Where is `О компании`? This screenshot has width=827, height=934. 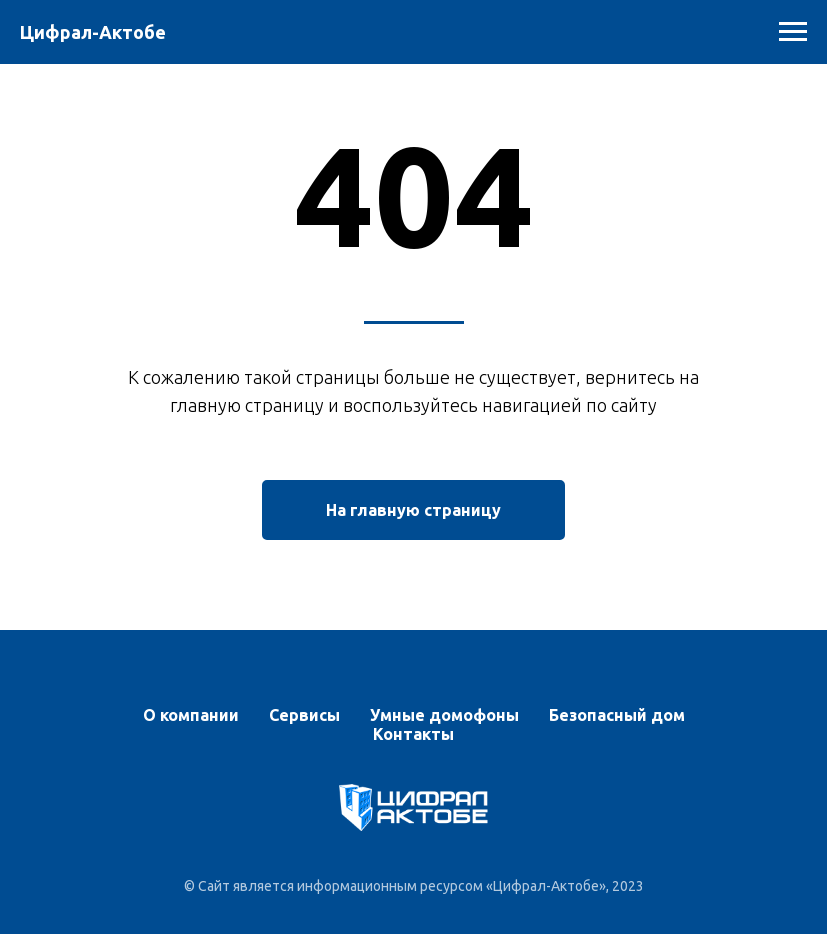
О компании is located at coordinates (191, 715).